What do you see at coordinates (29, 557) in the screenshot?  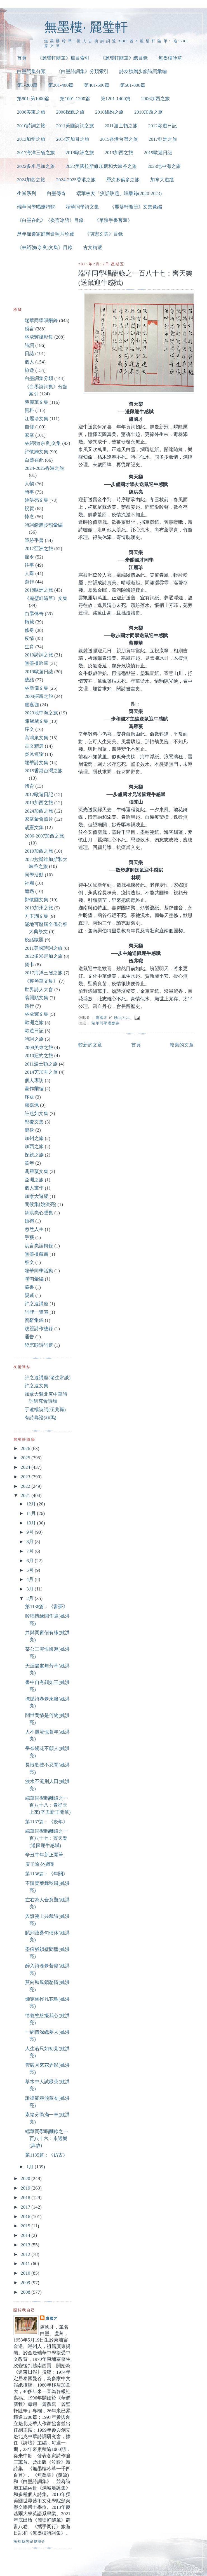 I see `節令` at bounding box center [29, 557].